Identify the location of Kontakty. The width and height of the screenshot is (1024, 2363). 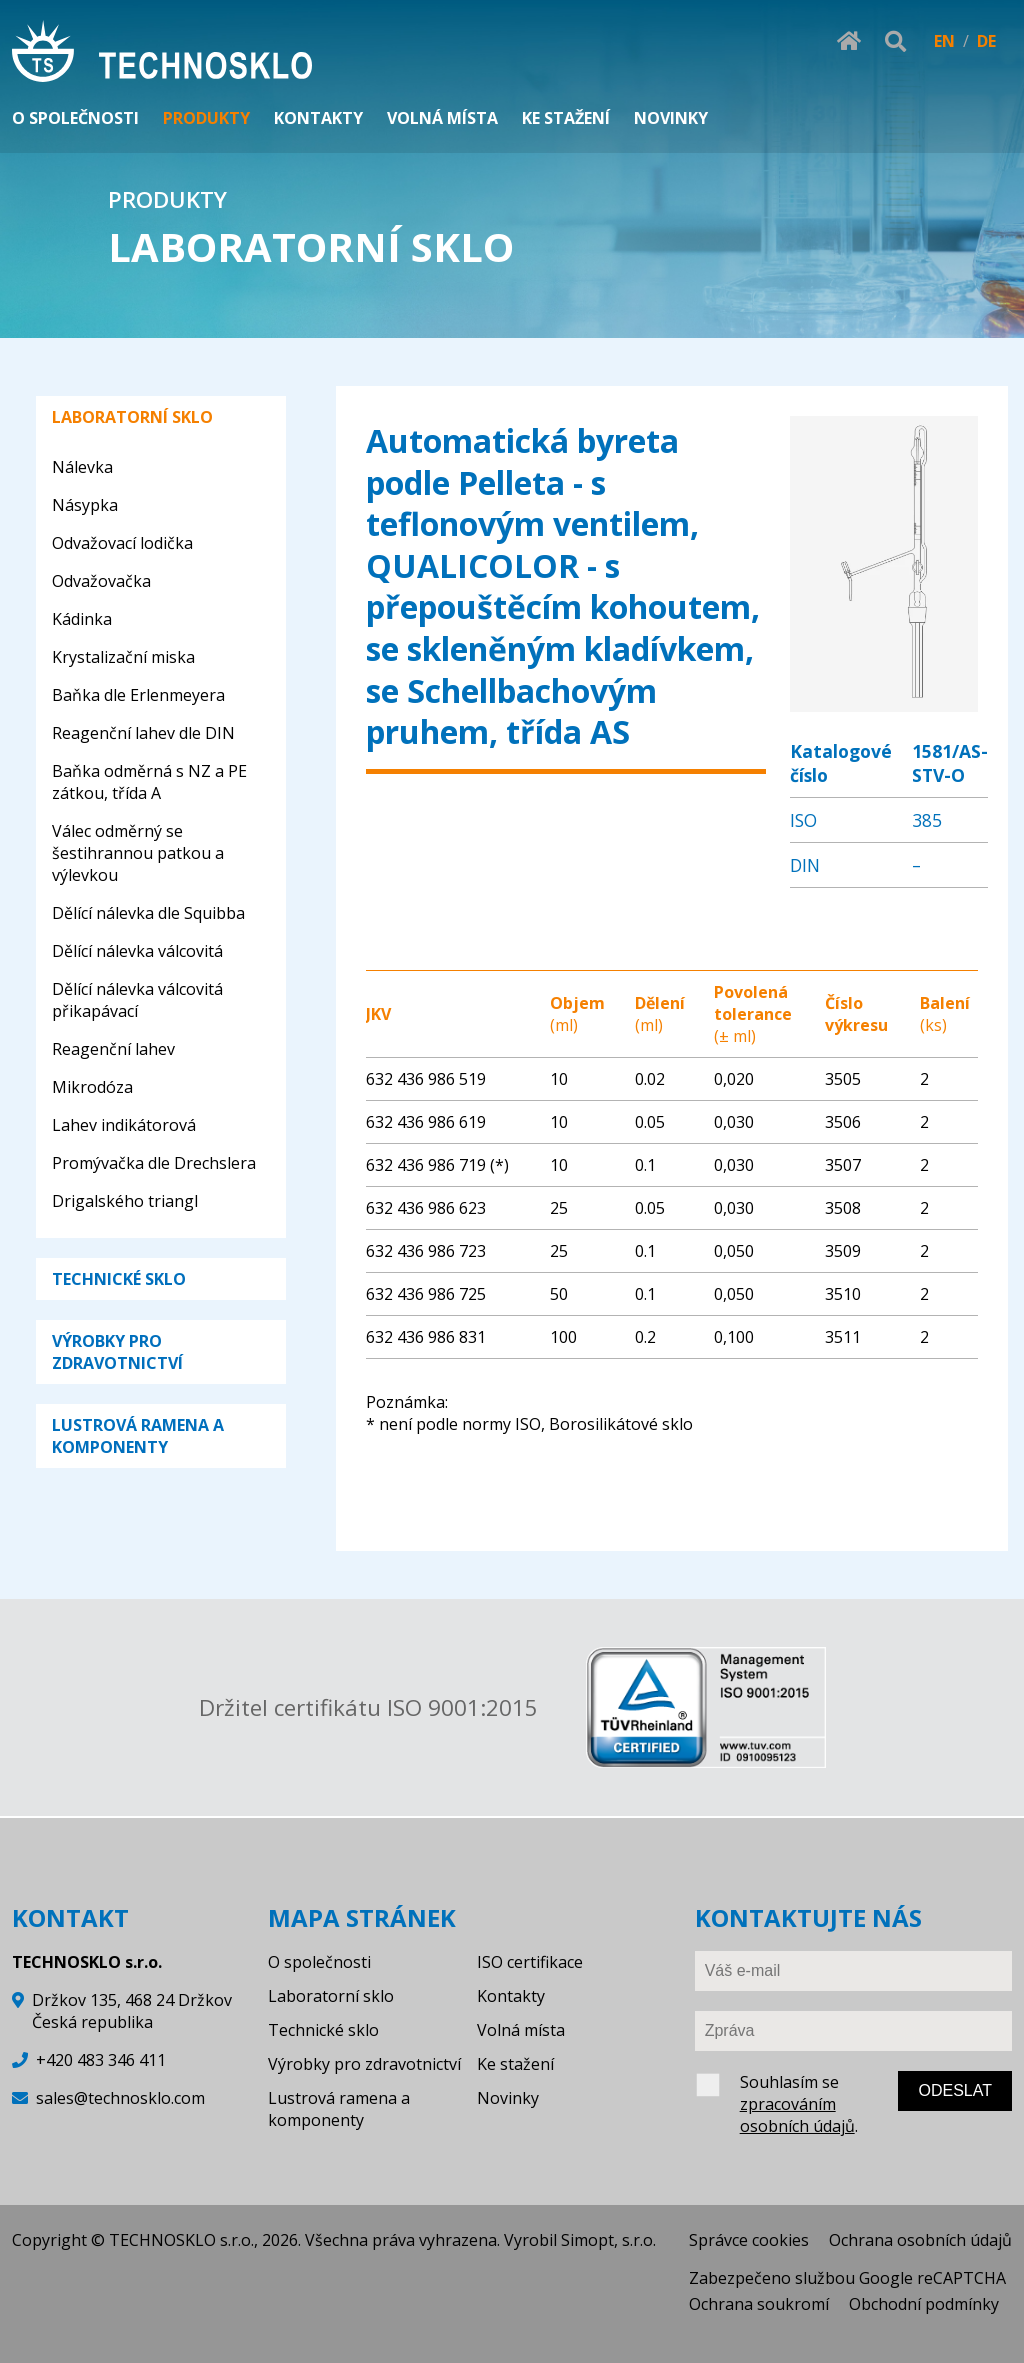
(511, 1996).